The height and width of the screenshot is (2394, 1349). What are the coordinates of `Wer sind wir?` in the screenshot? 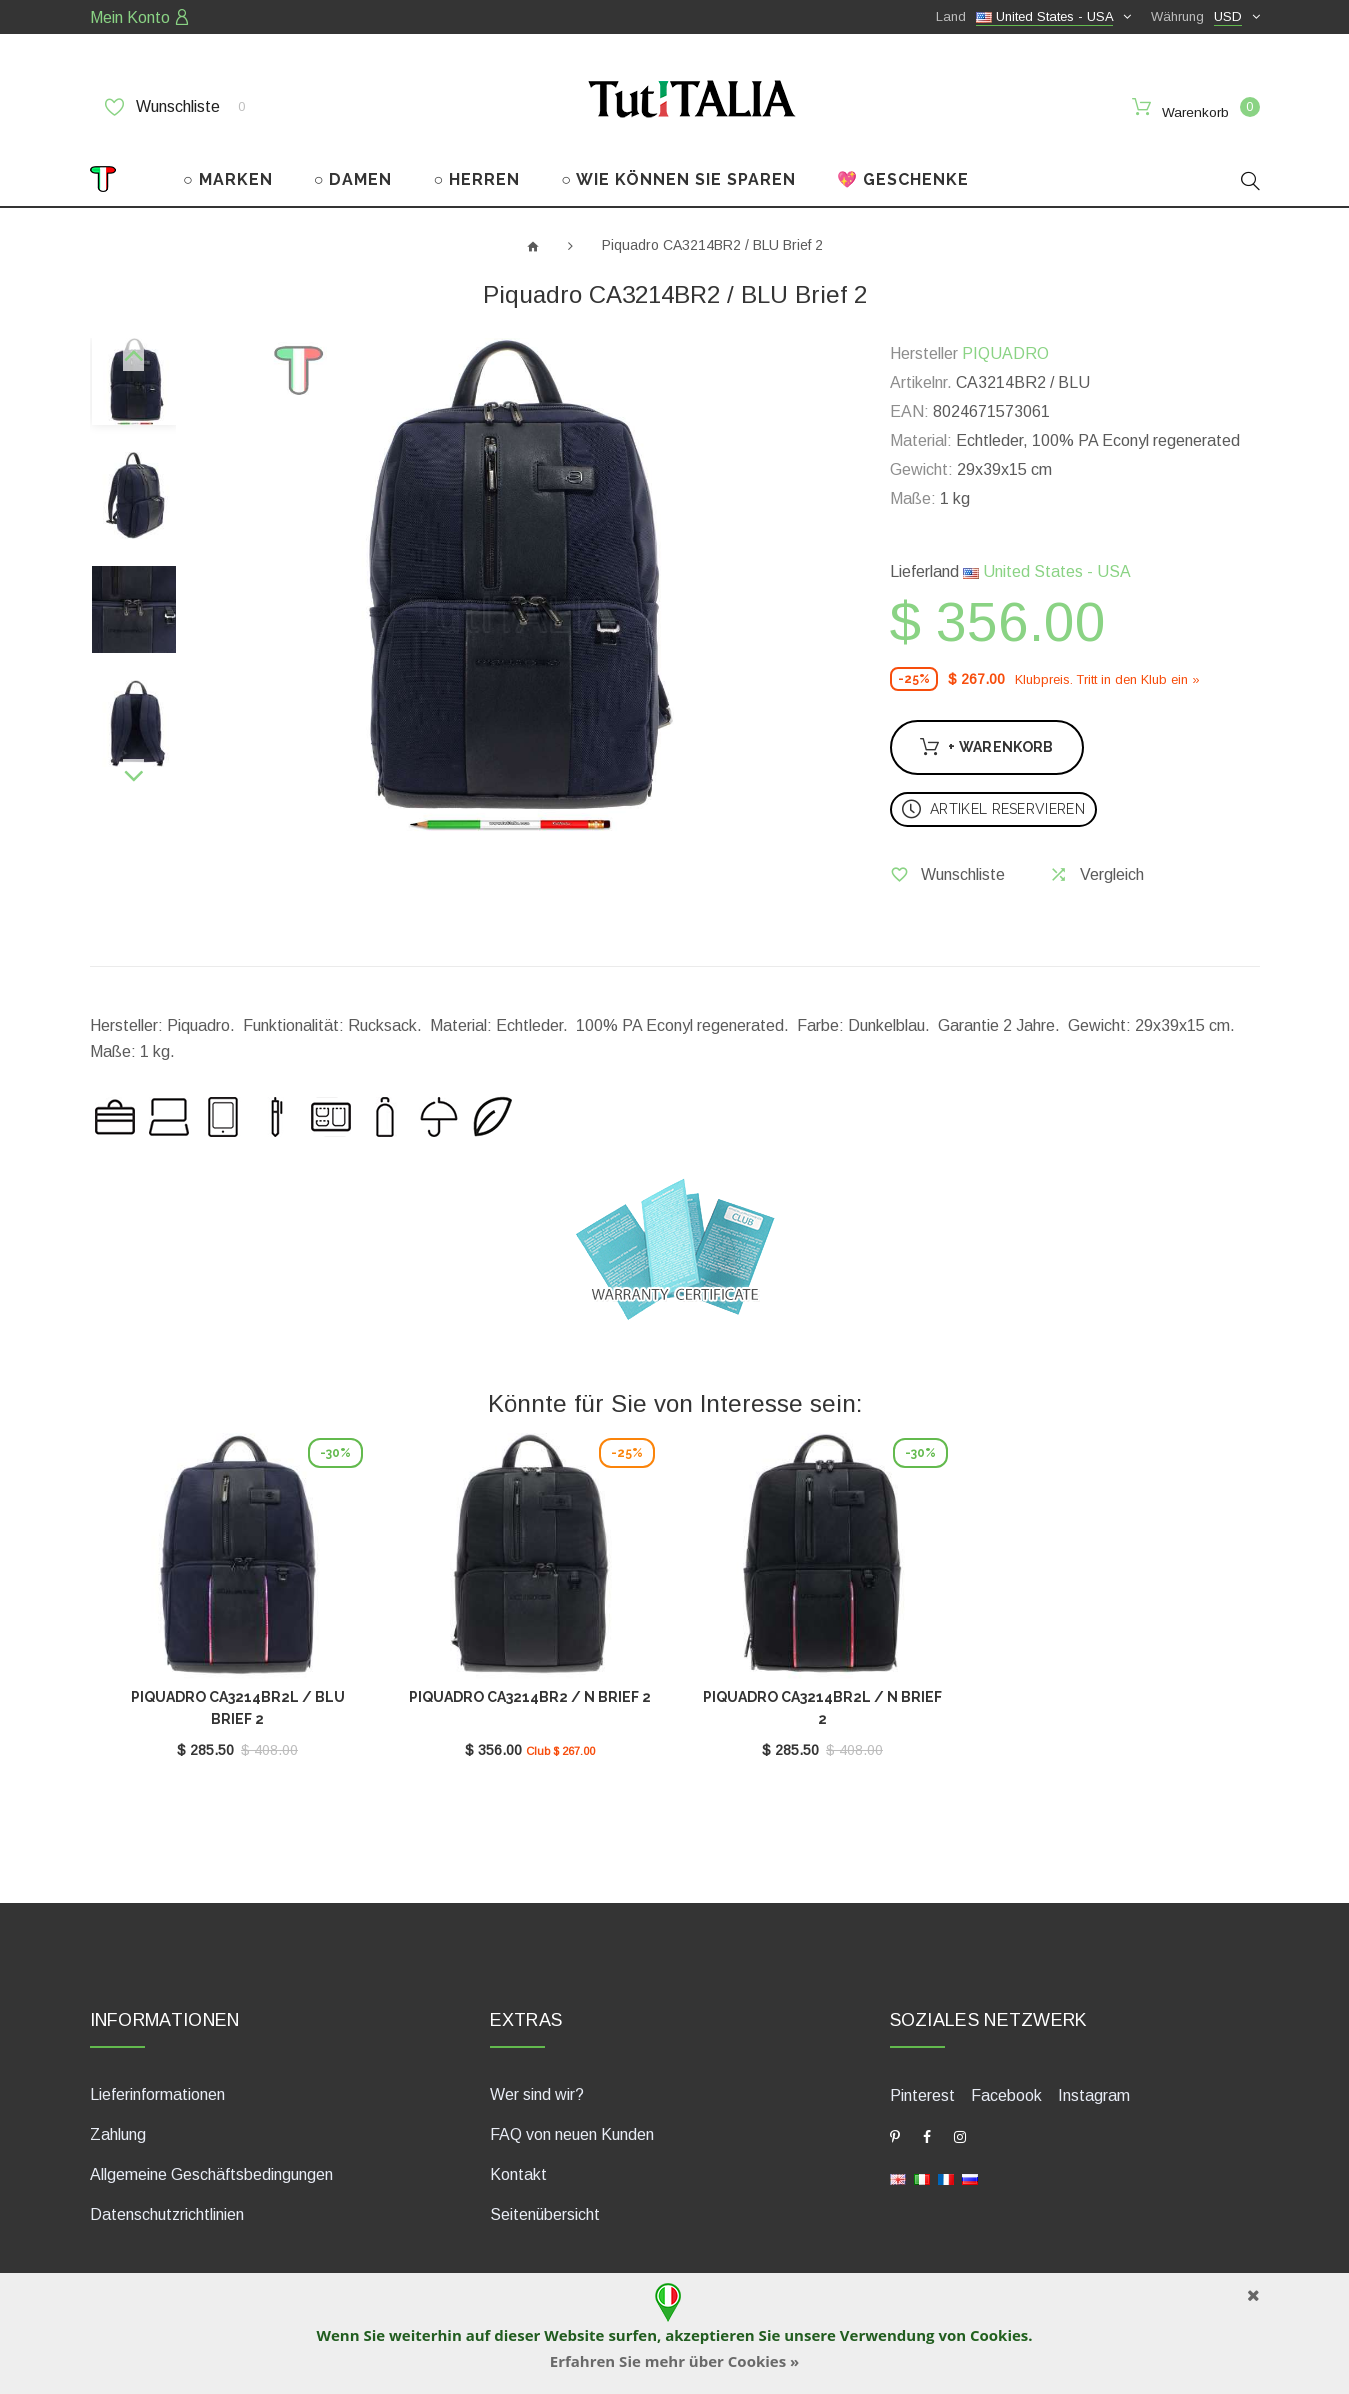 It's located at (537, 2092).